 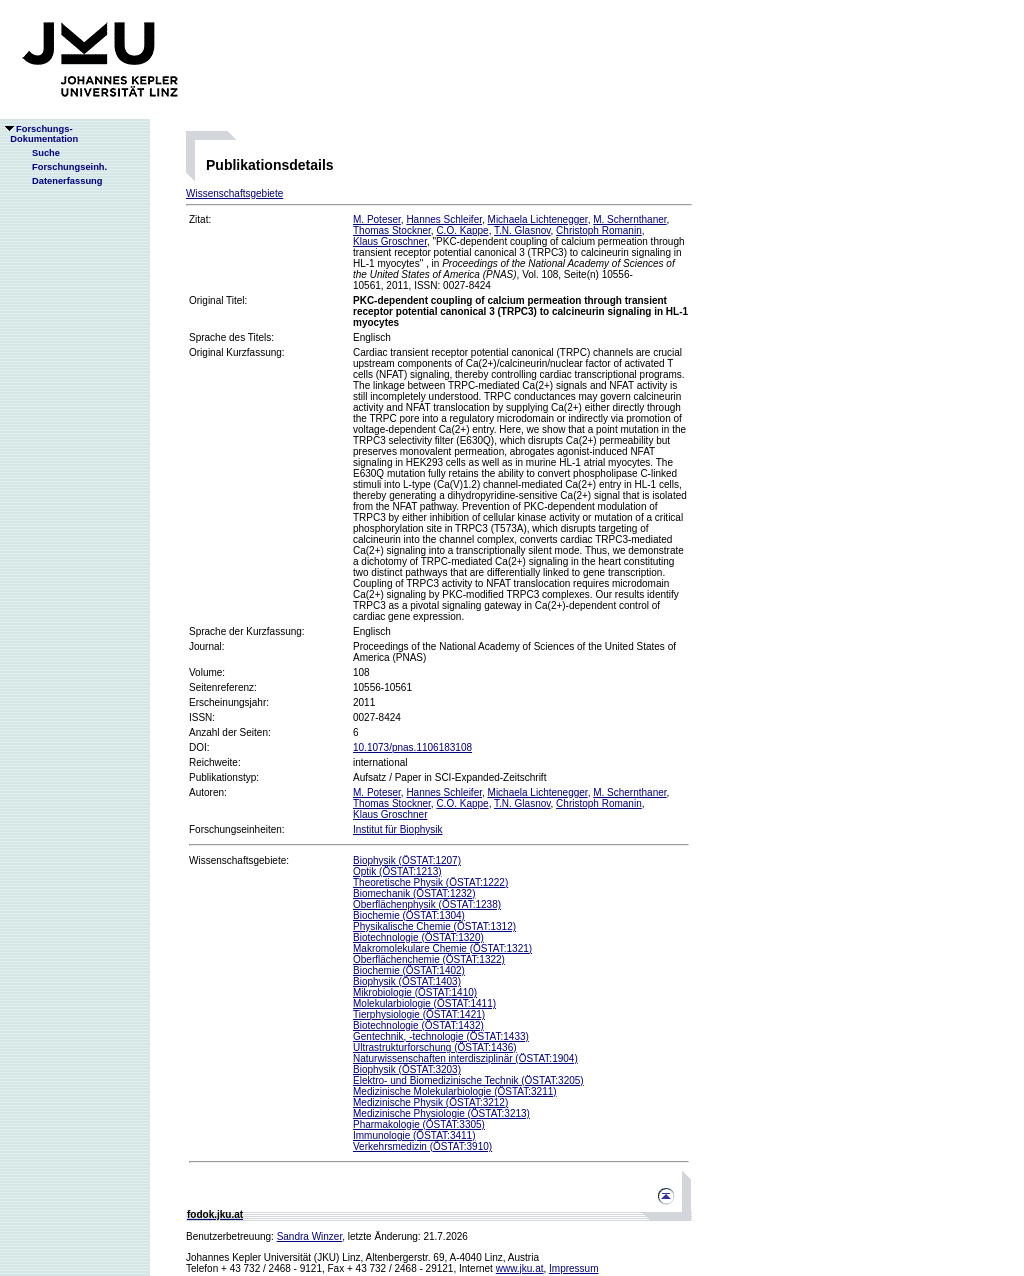 What do you see at coordinates (441, 1036) in the screenshot?
I see `Gentechnik, -technologie (ÖSTAT:1433)` at bounding box center [441, 1036].